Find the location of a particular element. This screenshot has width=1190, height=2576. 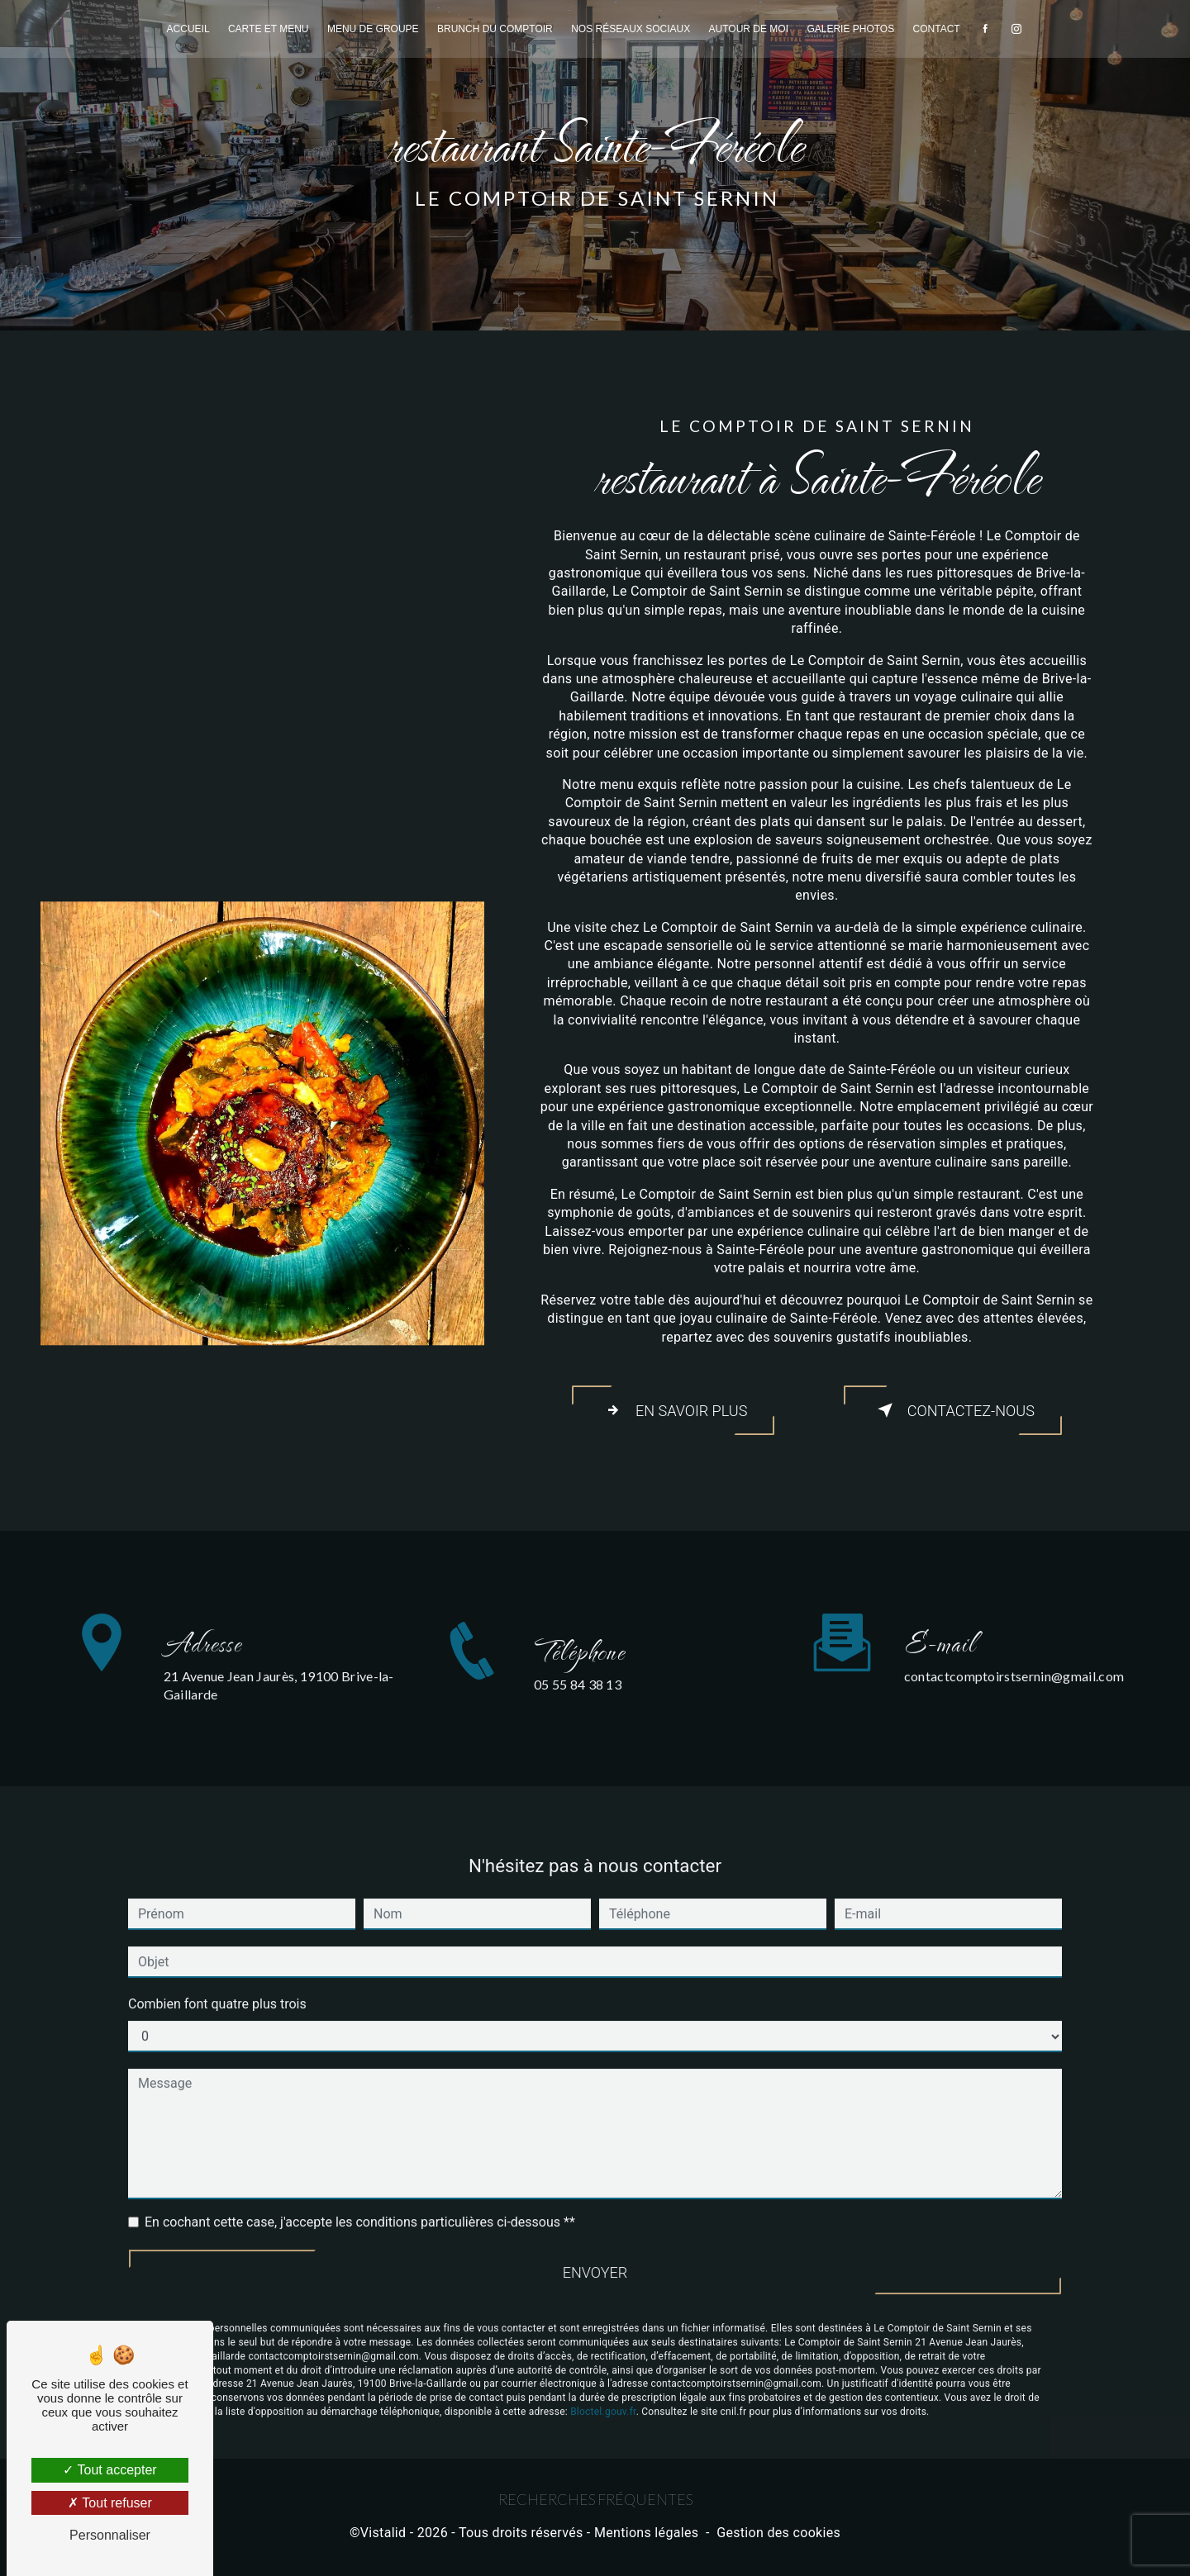

Envoyer is located at coordinates (594, 2240).